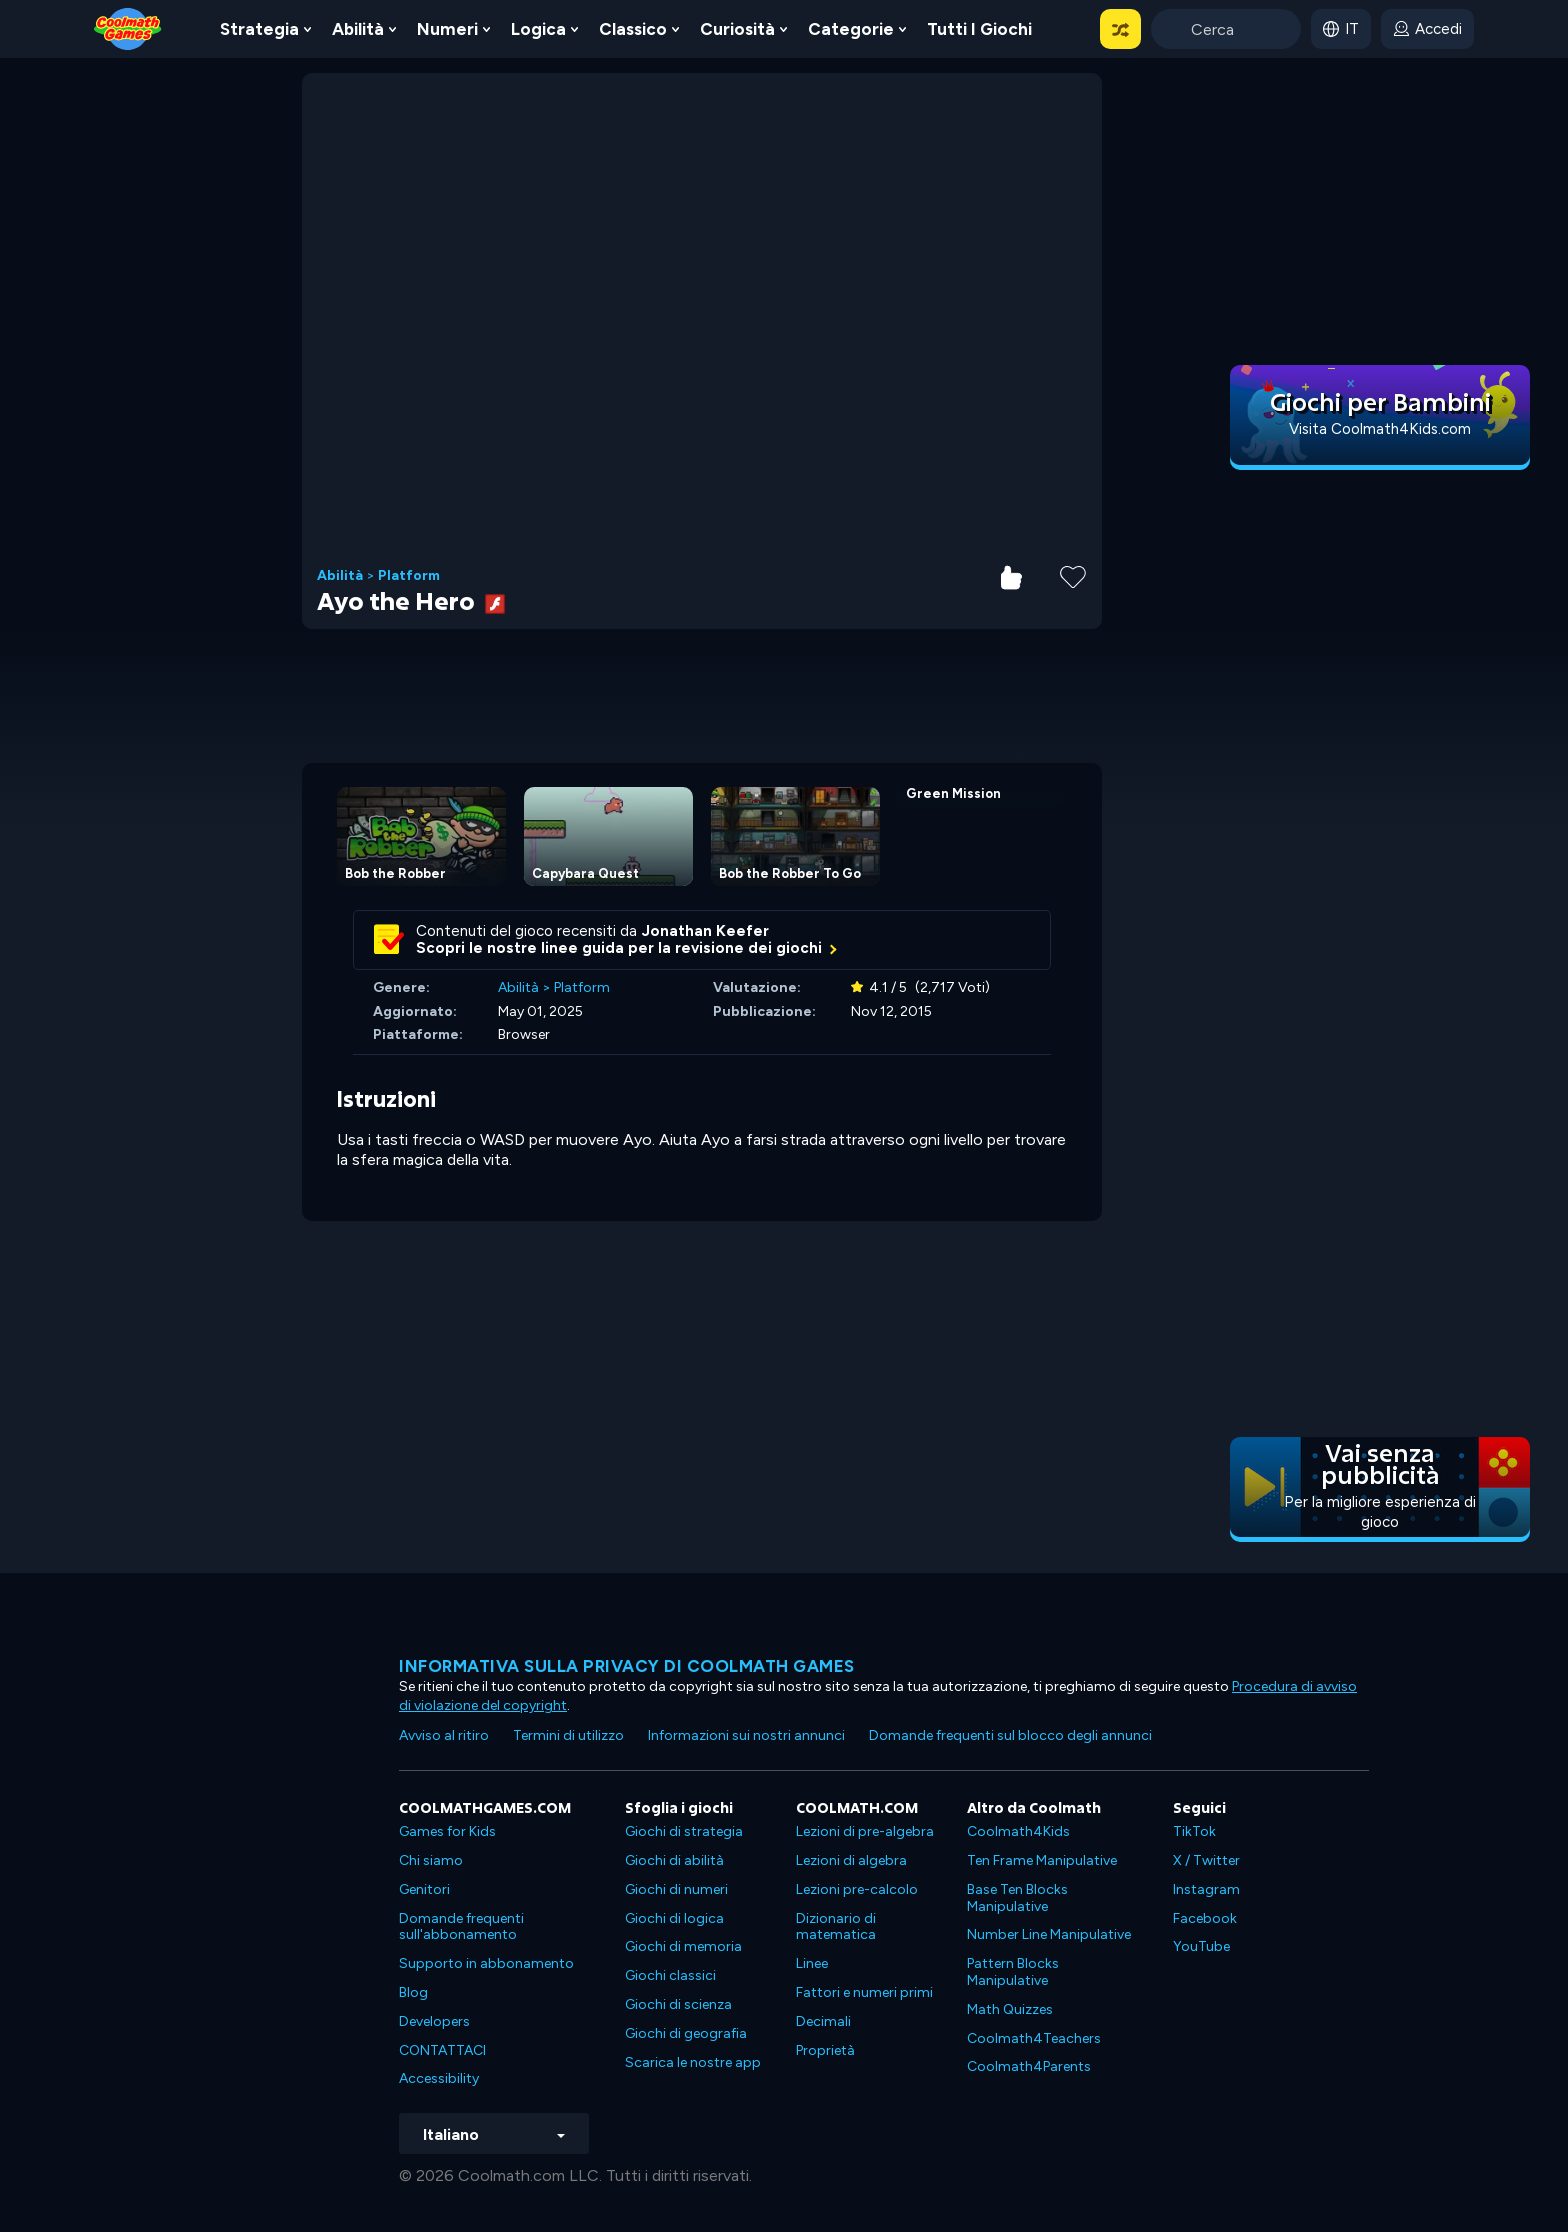 This screenshot has height=2232, width=1568. Describe the element at coordinates (979, 29) in the screenshot. I see `Tutti i giochi` at that location.